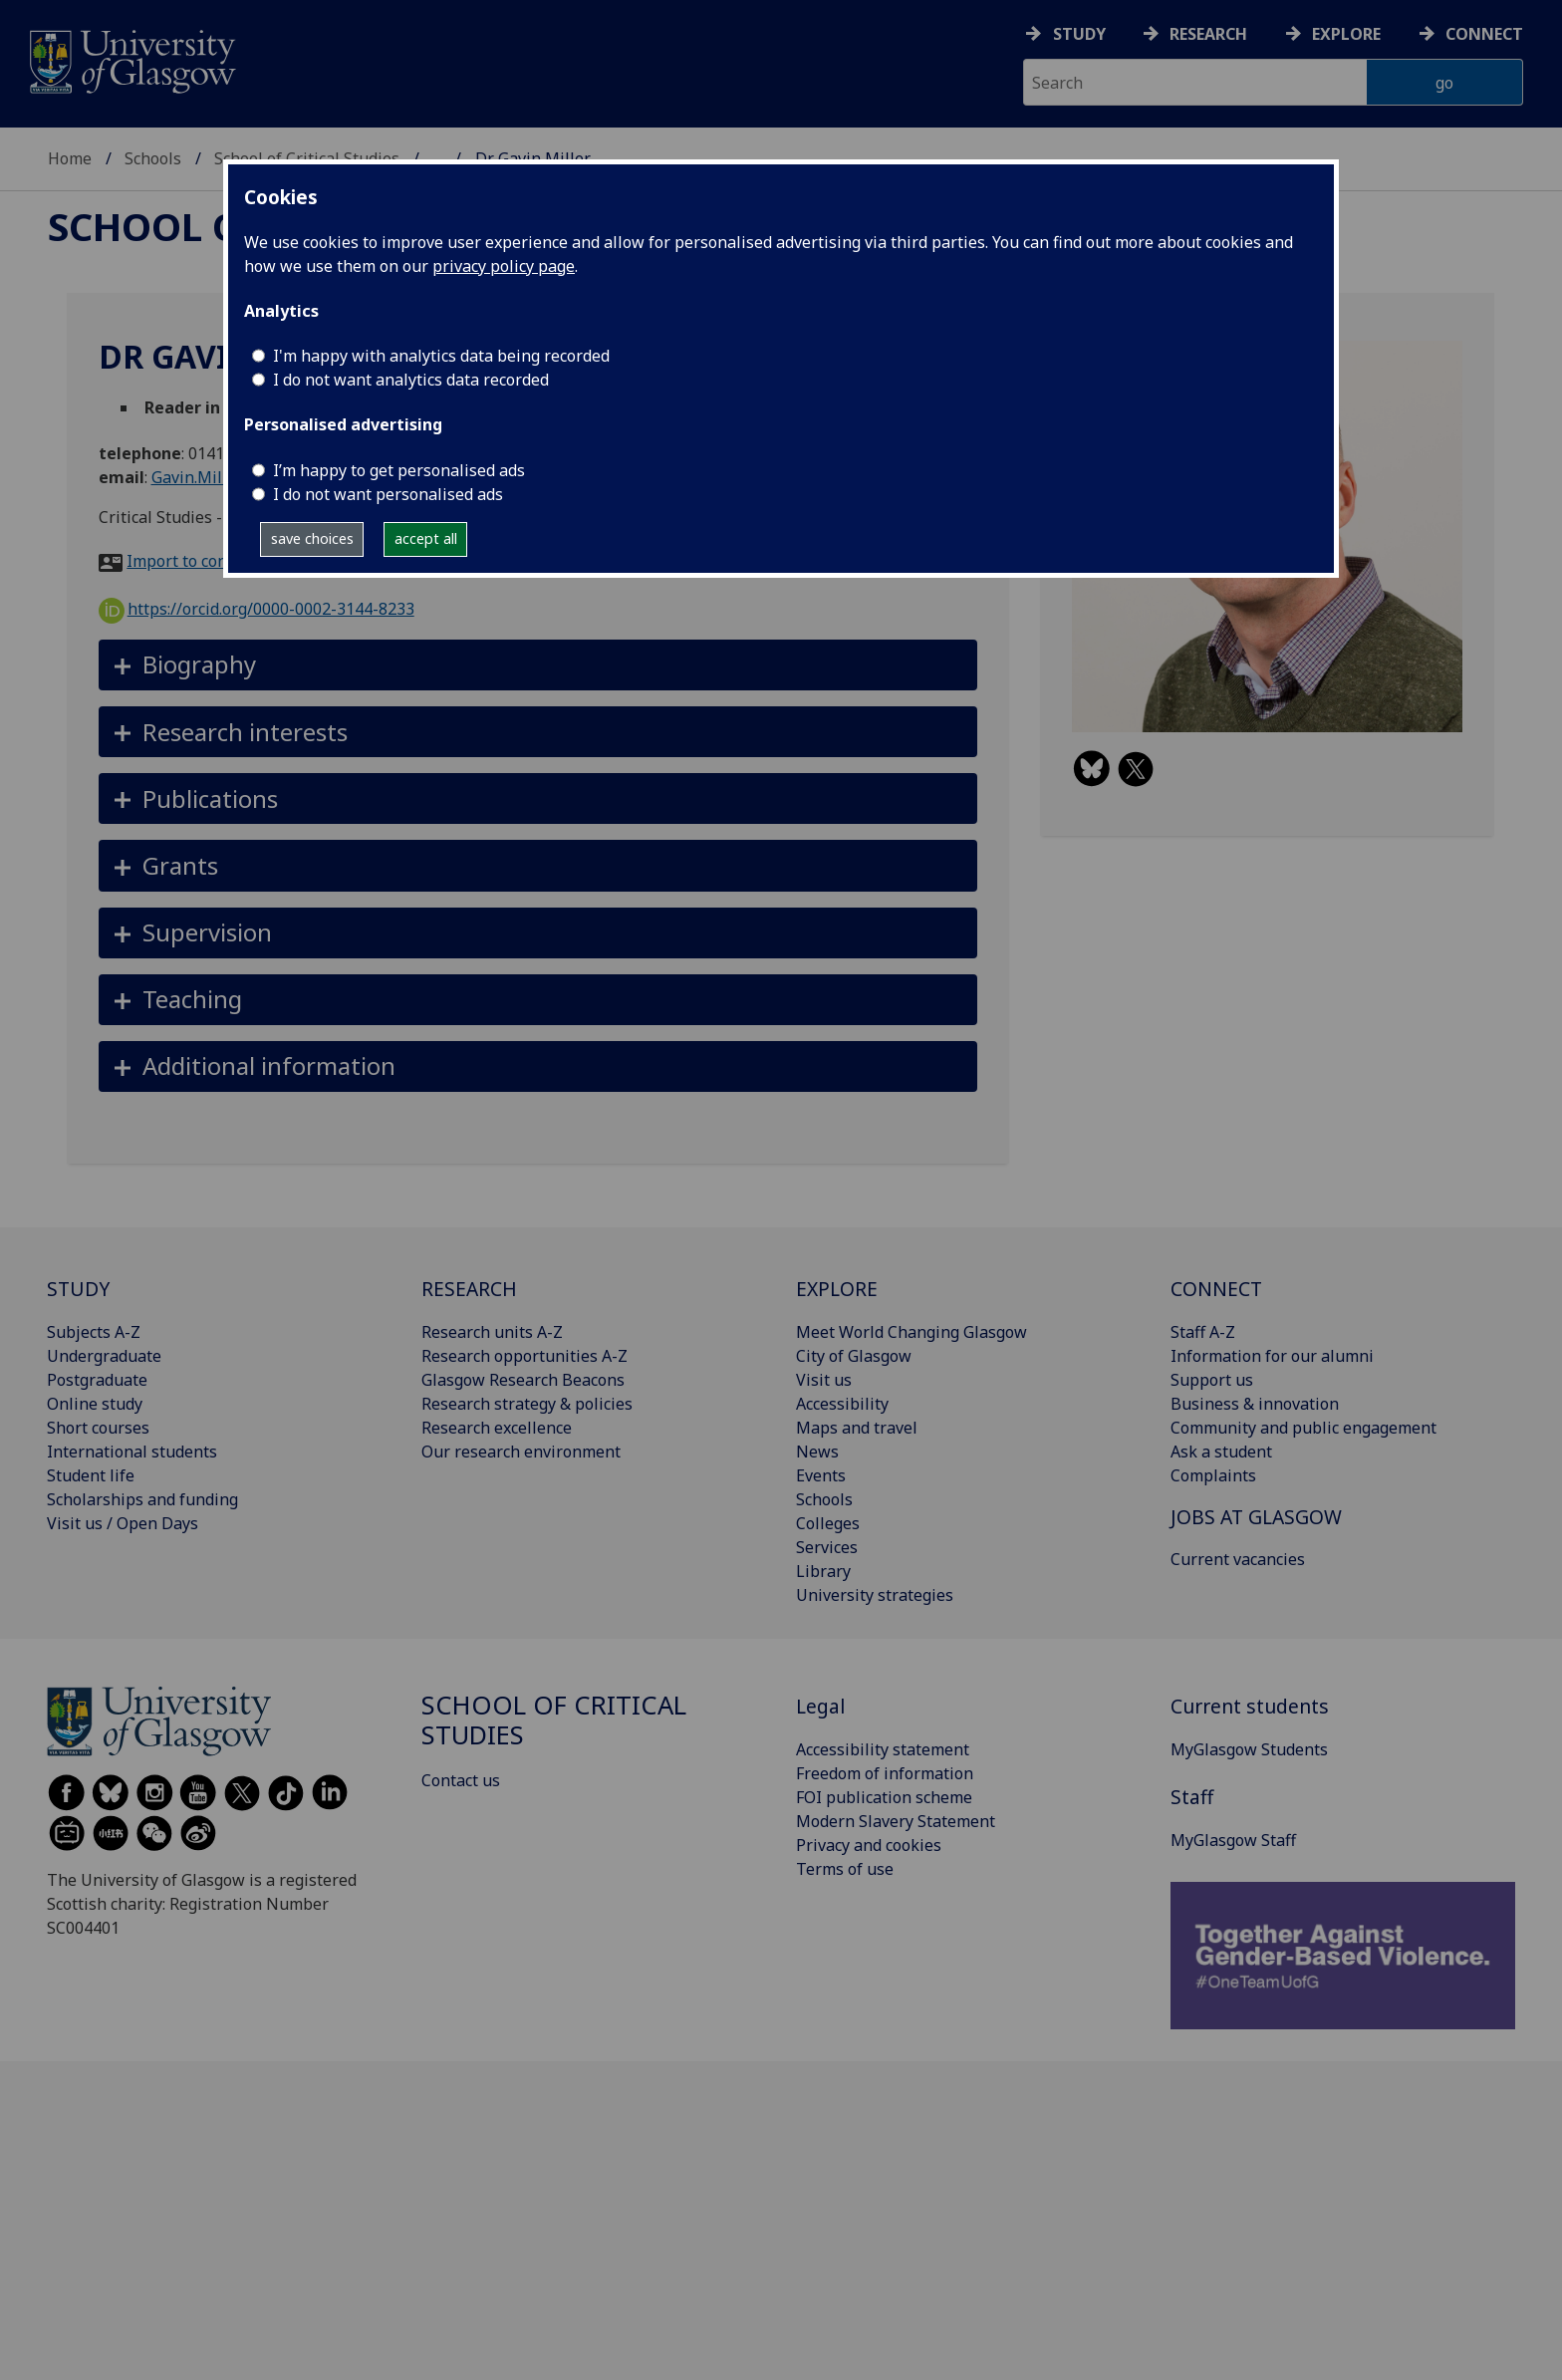 The width and height of the screenshot is (1562, 2380). Describe the element at coordinates (98, 1428) in the screenshot. I see `Short courses` at that location.